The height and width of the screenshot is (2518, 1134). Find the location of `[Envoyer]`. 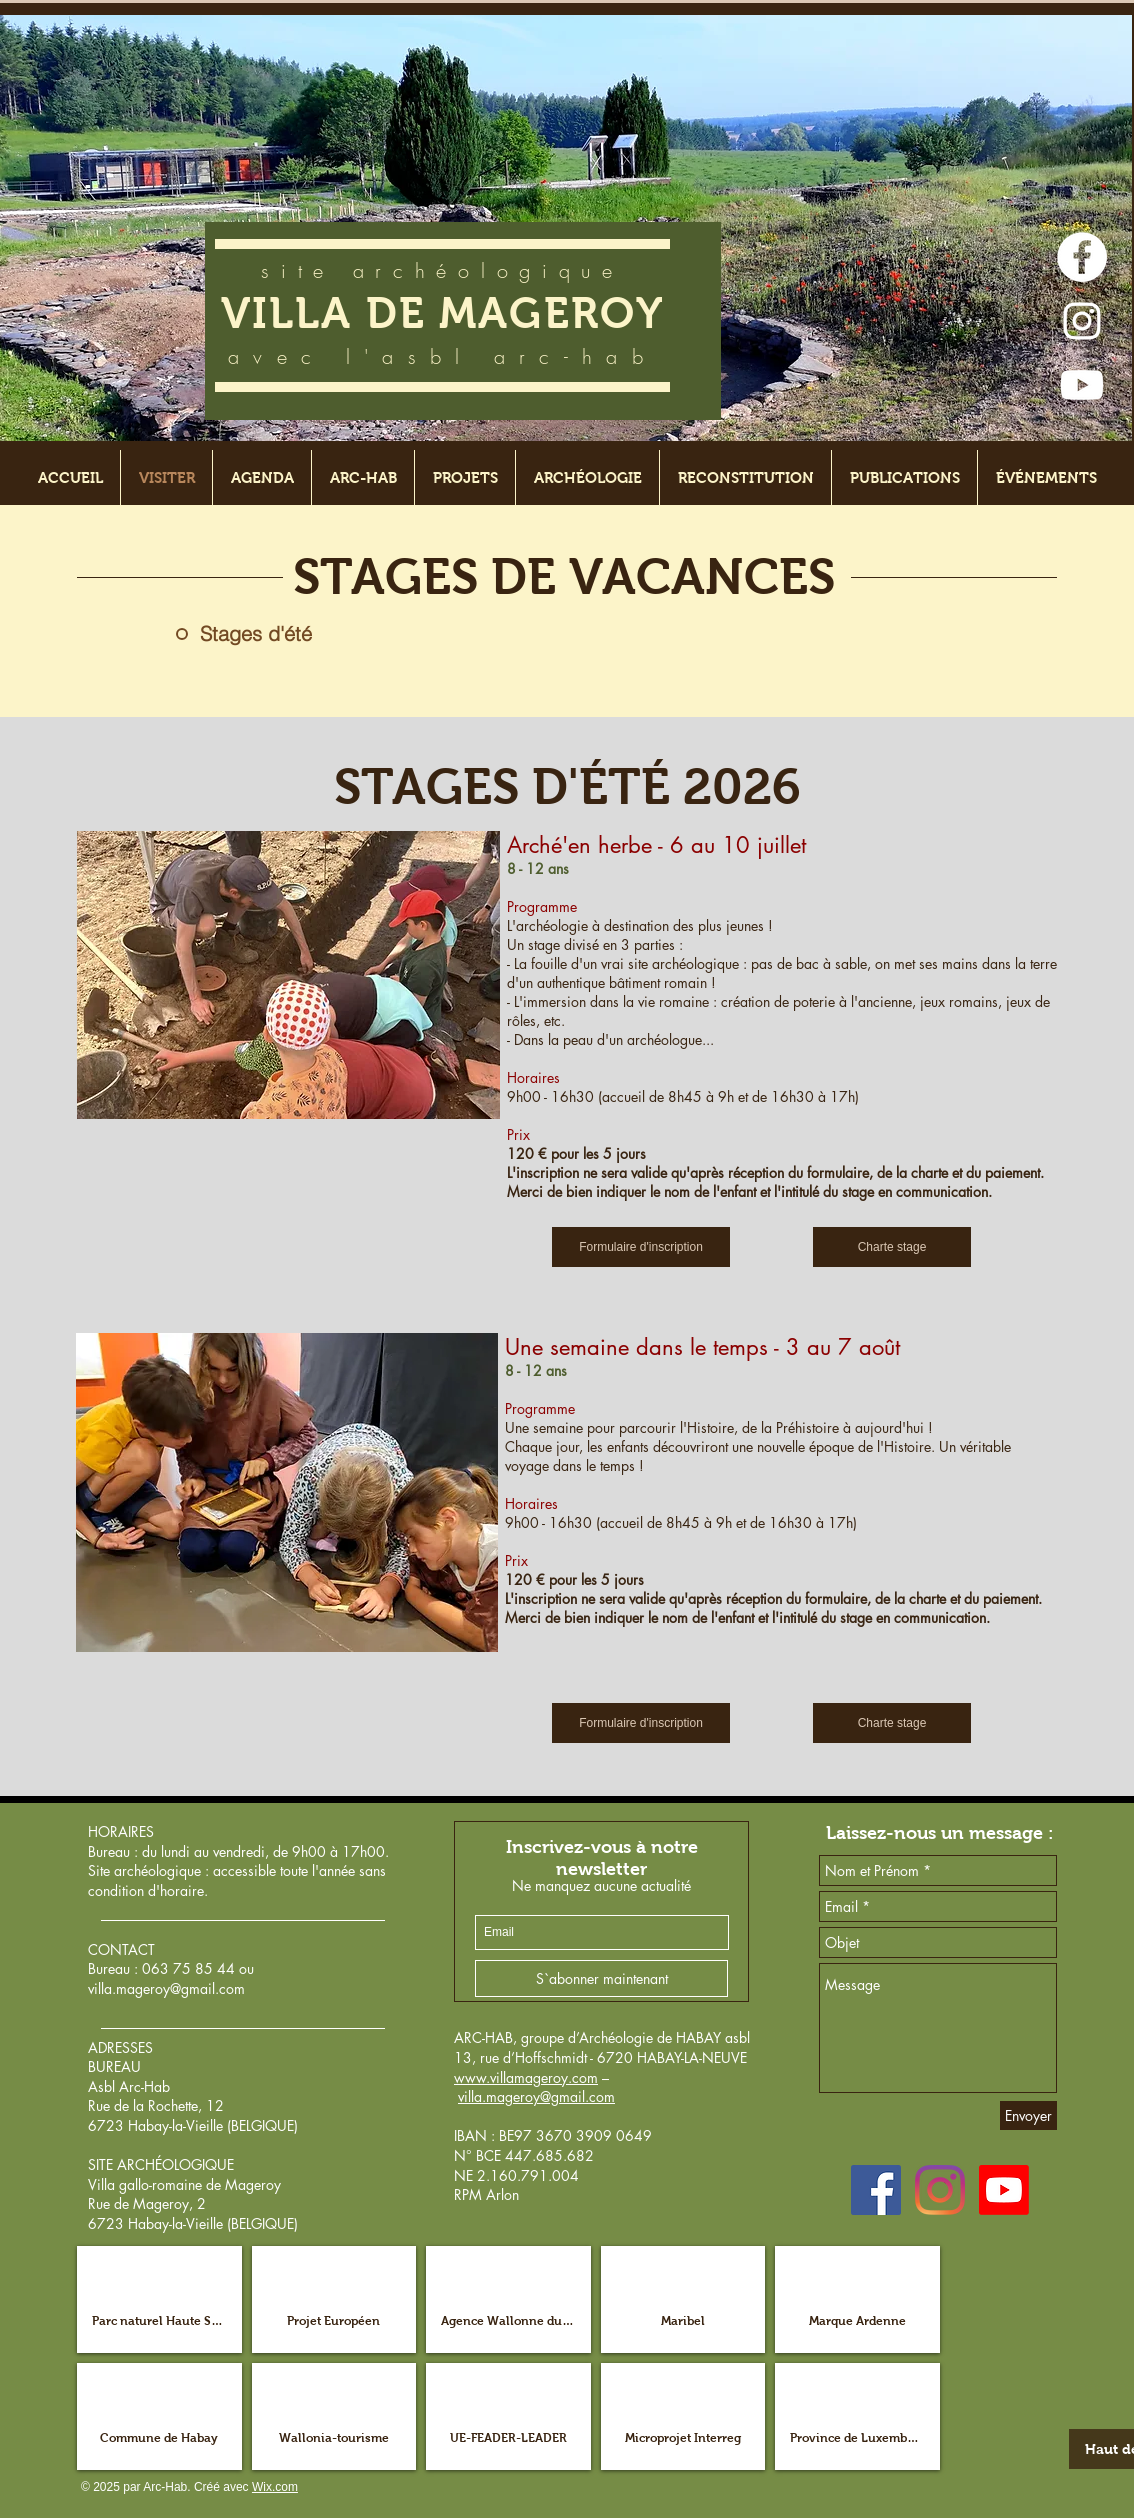

[Envoyer] is located at coordinates (1028, 2115).